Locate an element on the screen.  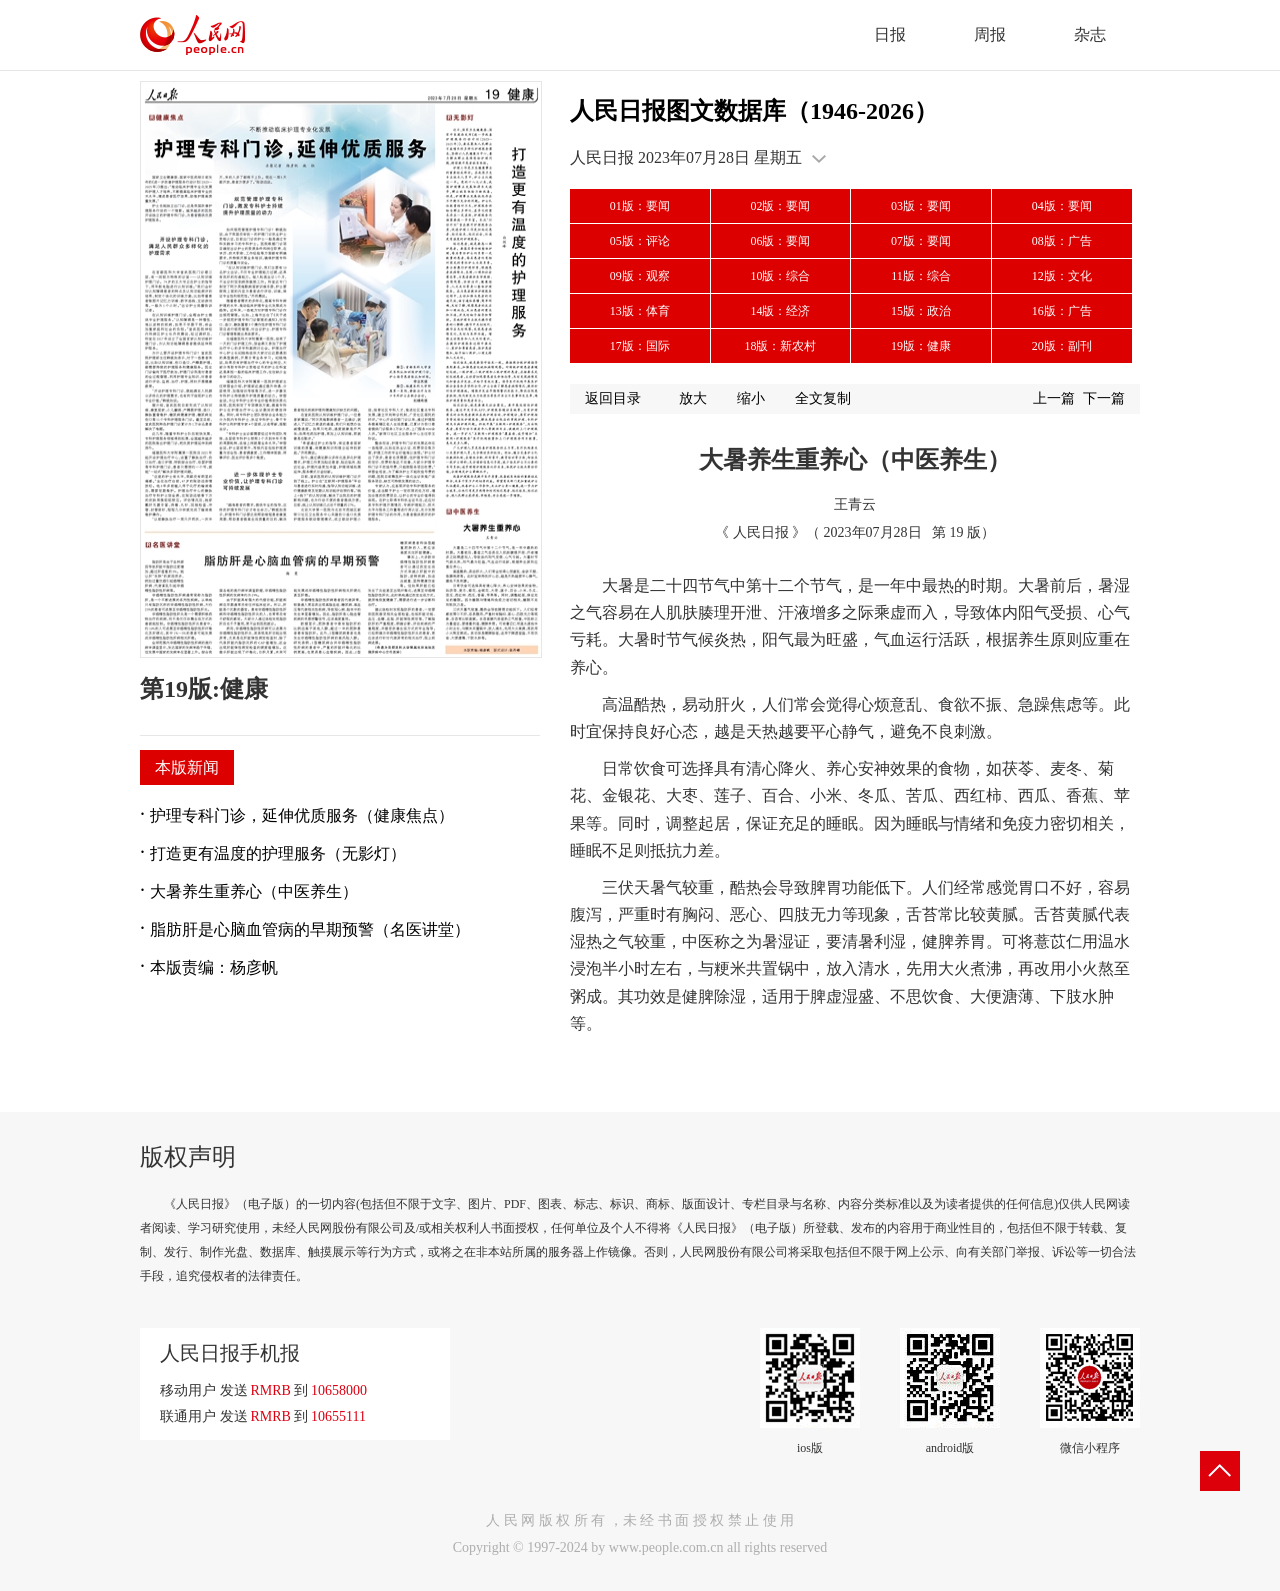
人民日报图文数据库（1946-2026） is located at coordinates (754, 111).